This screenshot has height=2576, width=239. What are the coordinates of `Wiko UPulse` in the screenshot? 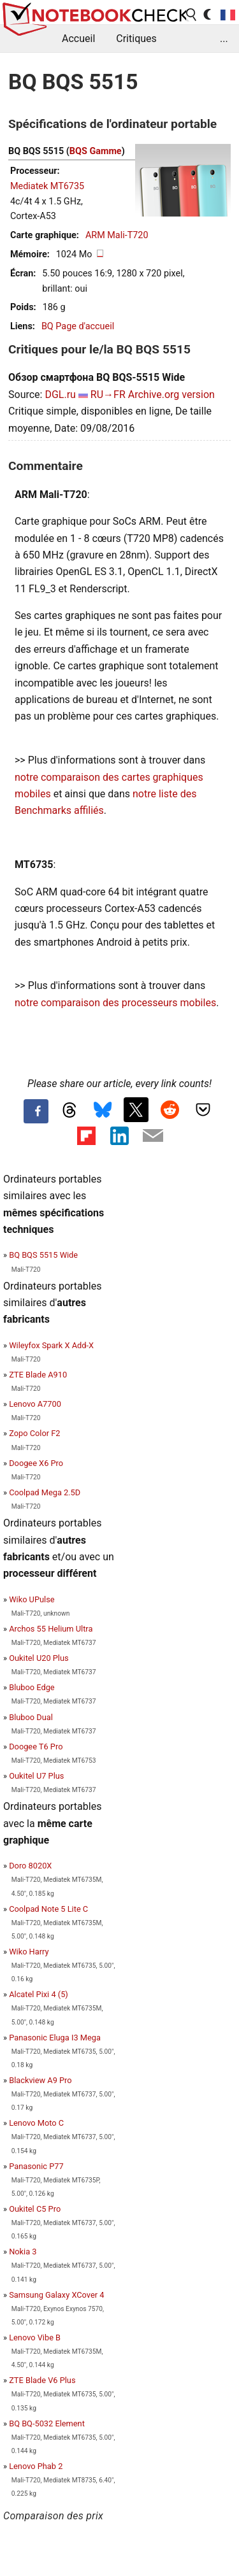 It's located at (31, 1599).